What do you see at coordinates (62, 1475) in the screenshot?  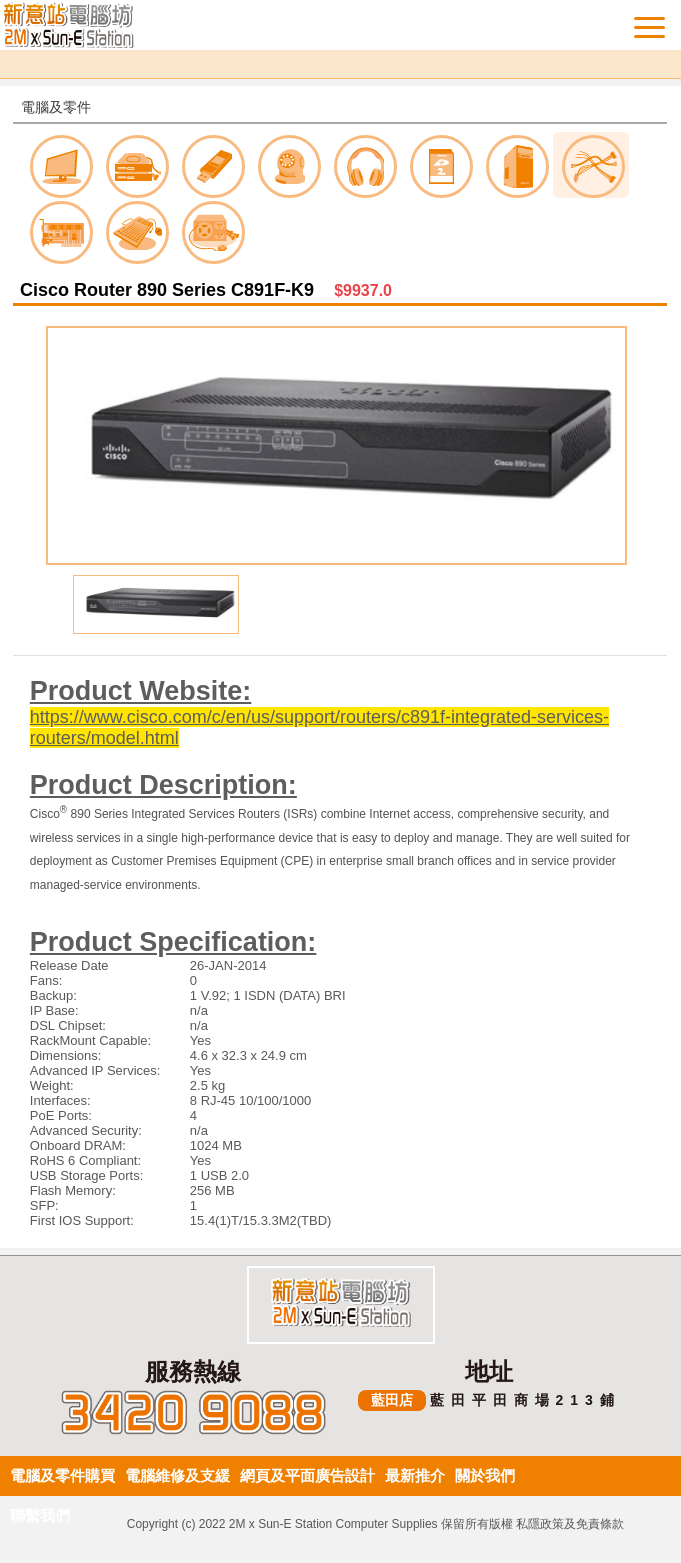 I see `電腦及零件購買` at bounding box center [62, 1475].